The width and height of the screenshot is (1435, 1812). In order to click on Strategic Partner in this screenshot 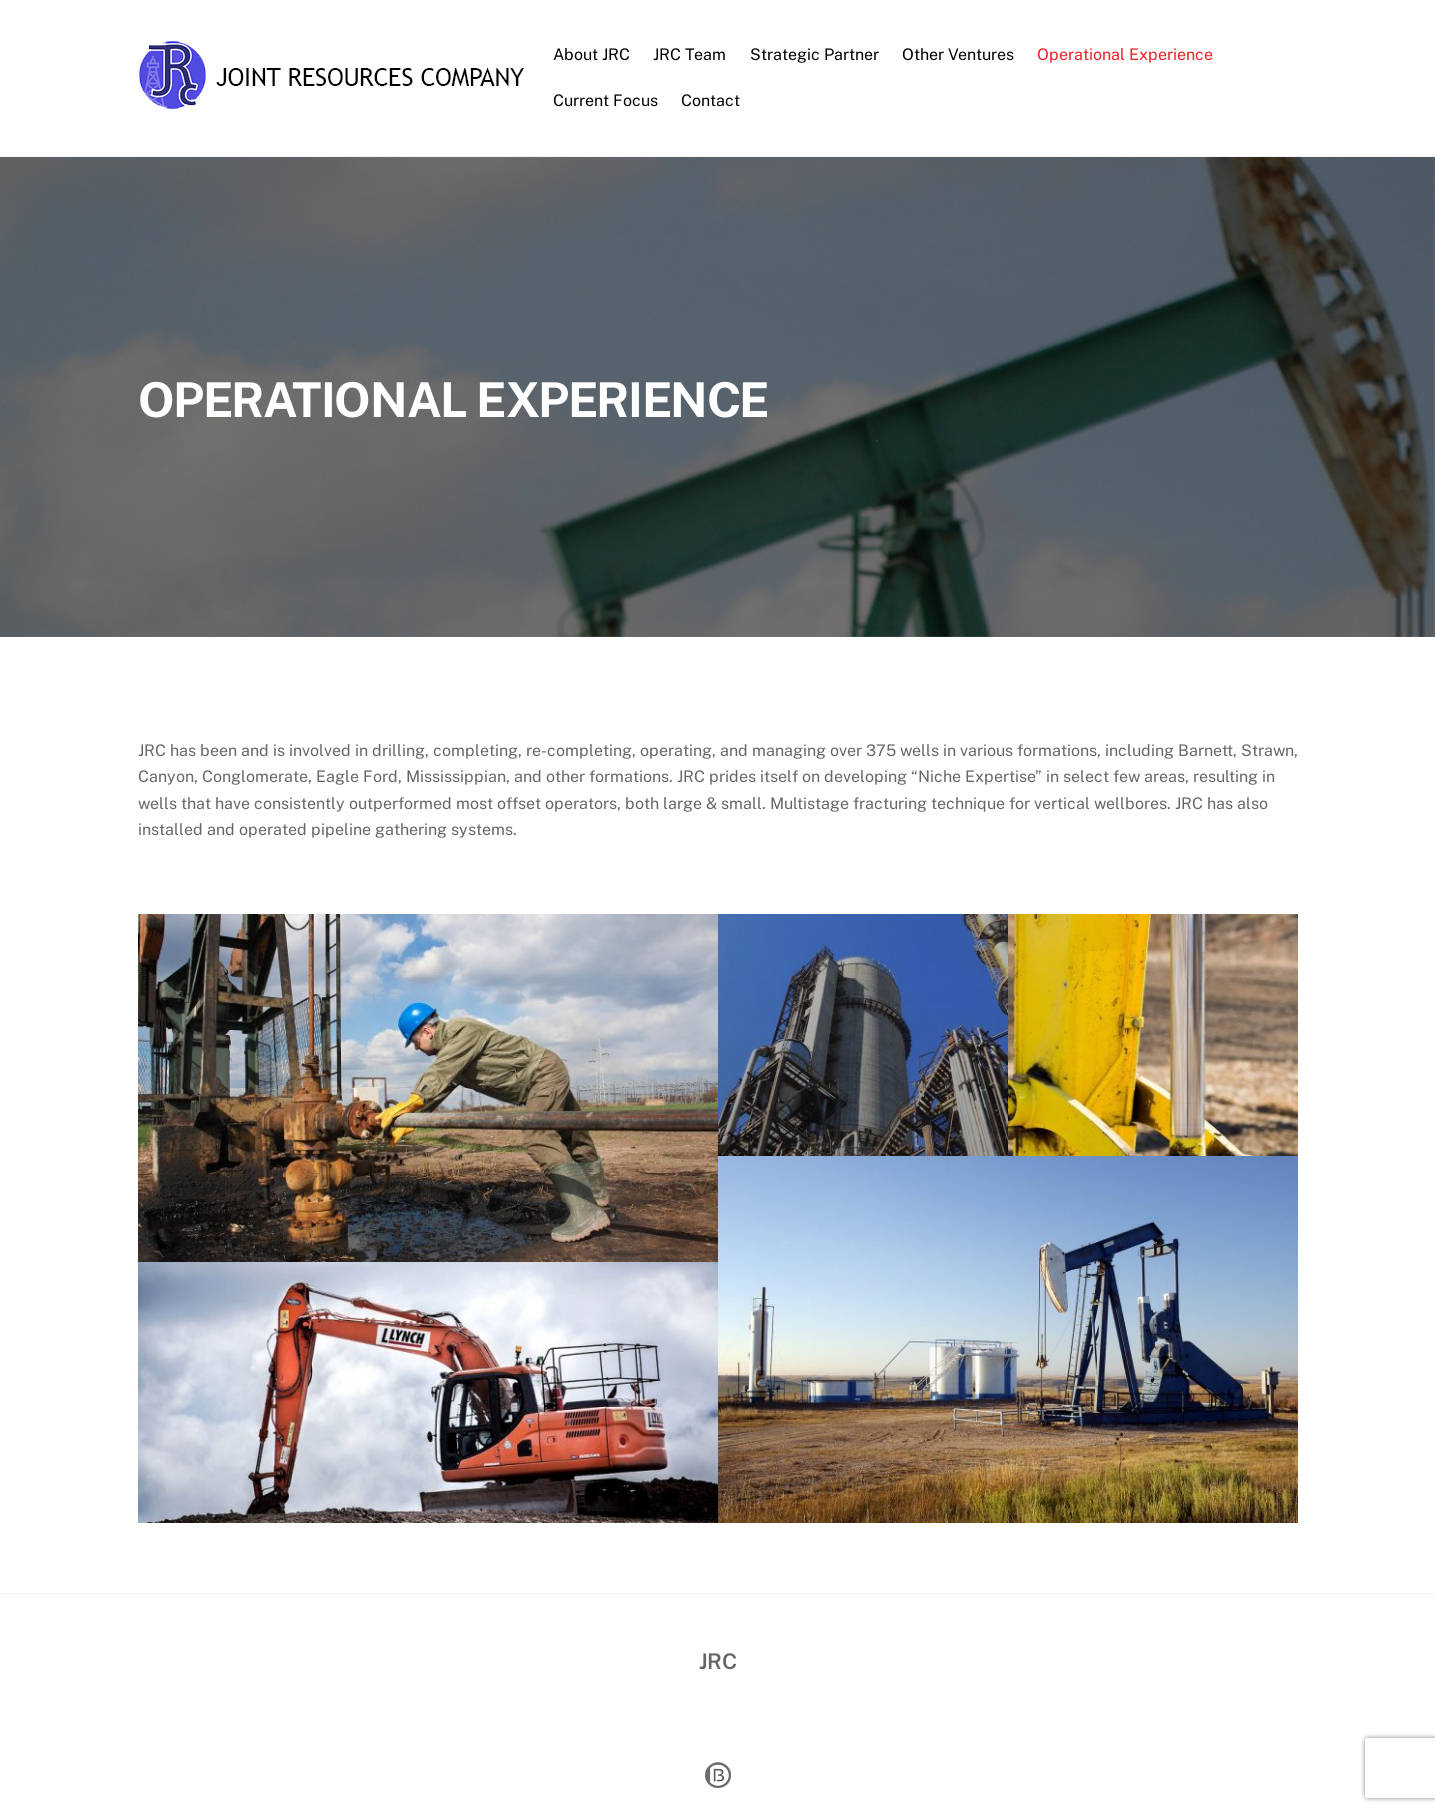, I will do `click(814, 54)`.